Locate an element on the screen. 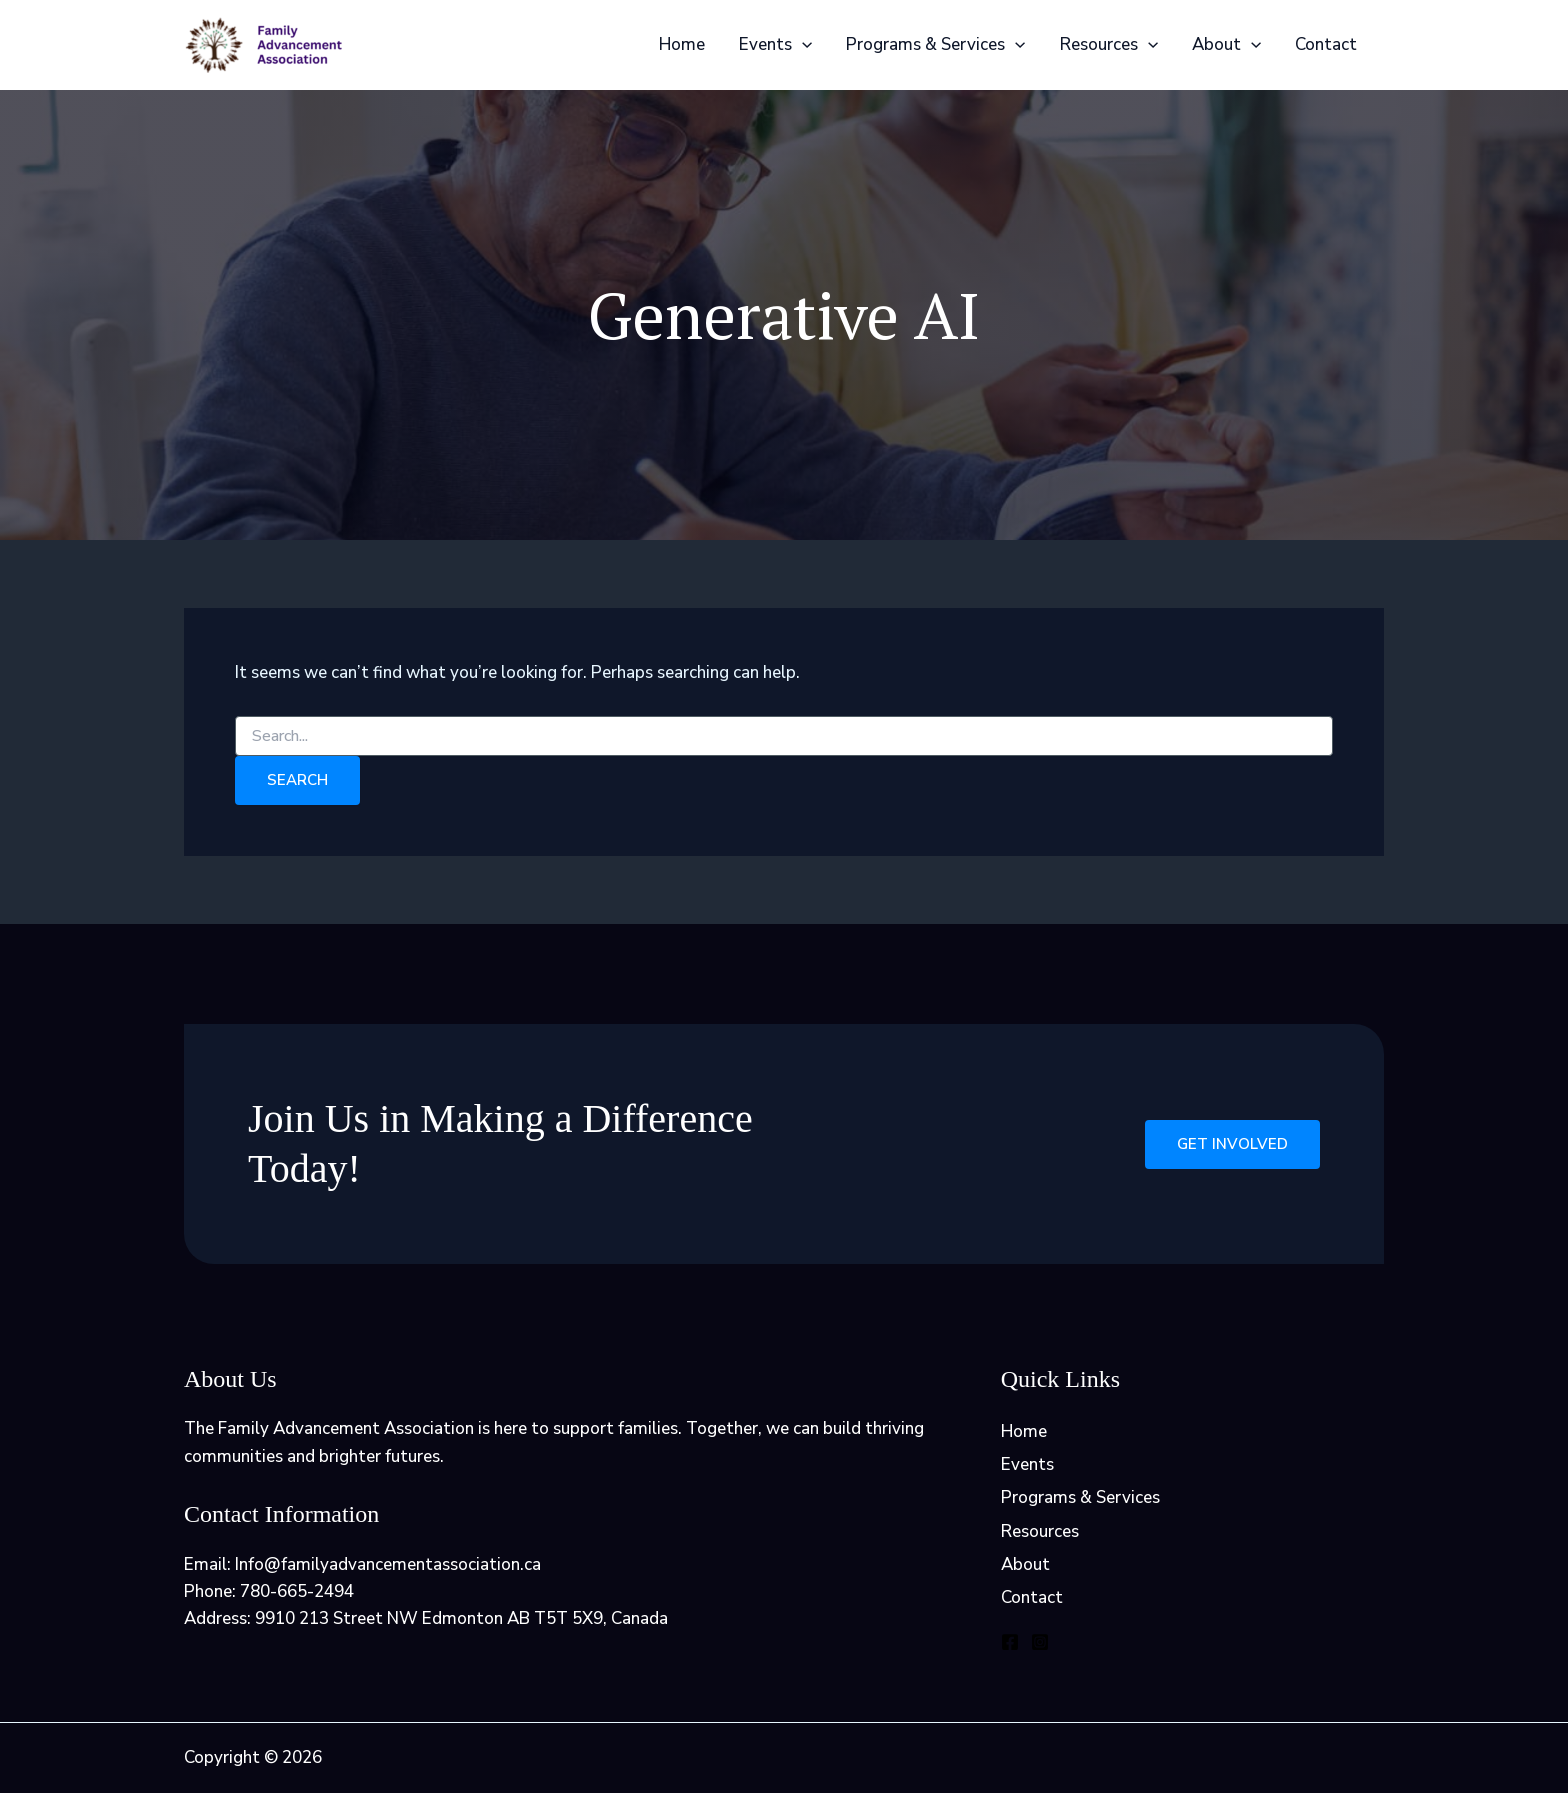 This screenshot has width=1568, height=1793. Resources is located at coordinates (1109, 45).